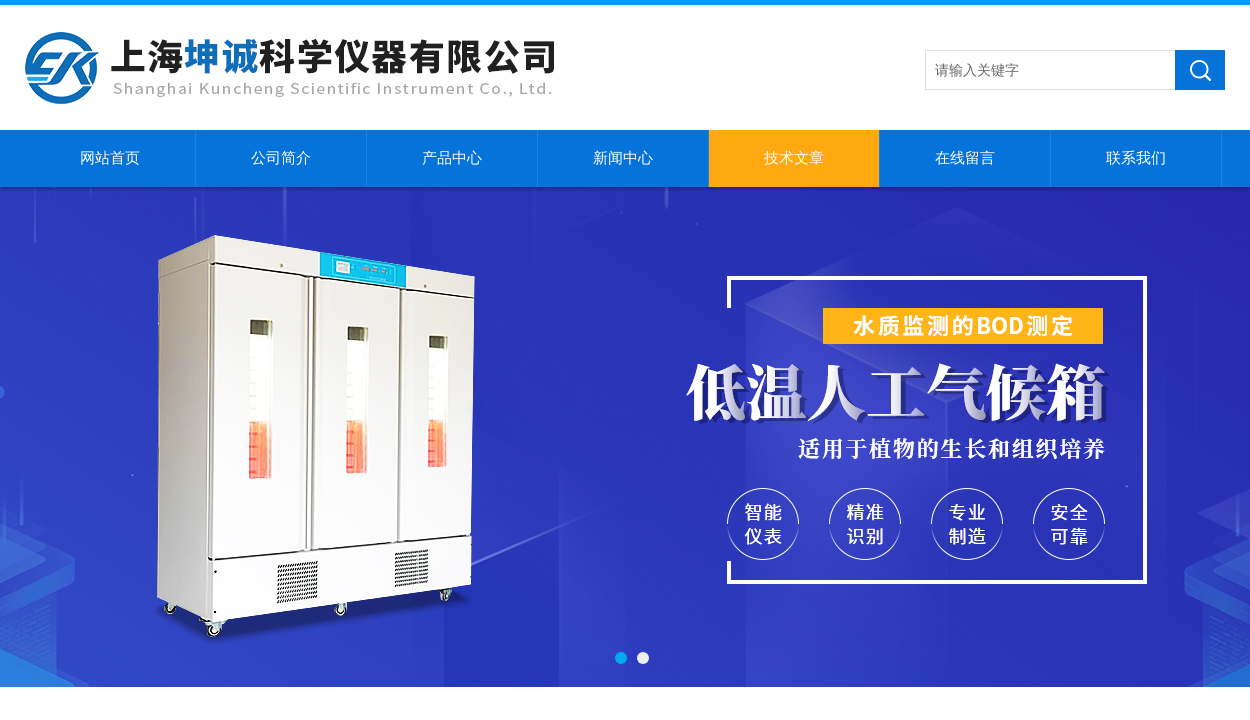 Image resolution: width=1250 pixels, height=720 pixels. Describe the element at coordinates (1136, 158) in the screenshot. I see `联系我们` at that location.